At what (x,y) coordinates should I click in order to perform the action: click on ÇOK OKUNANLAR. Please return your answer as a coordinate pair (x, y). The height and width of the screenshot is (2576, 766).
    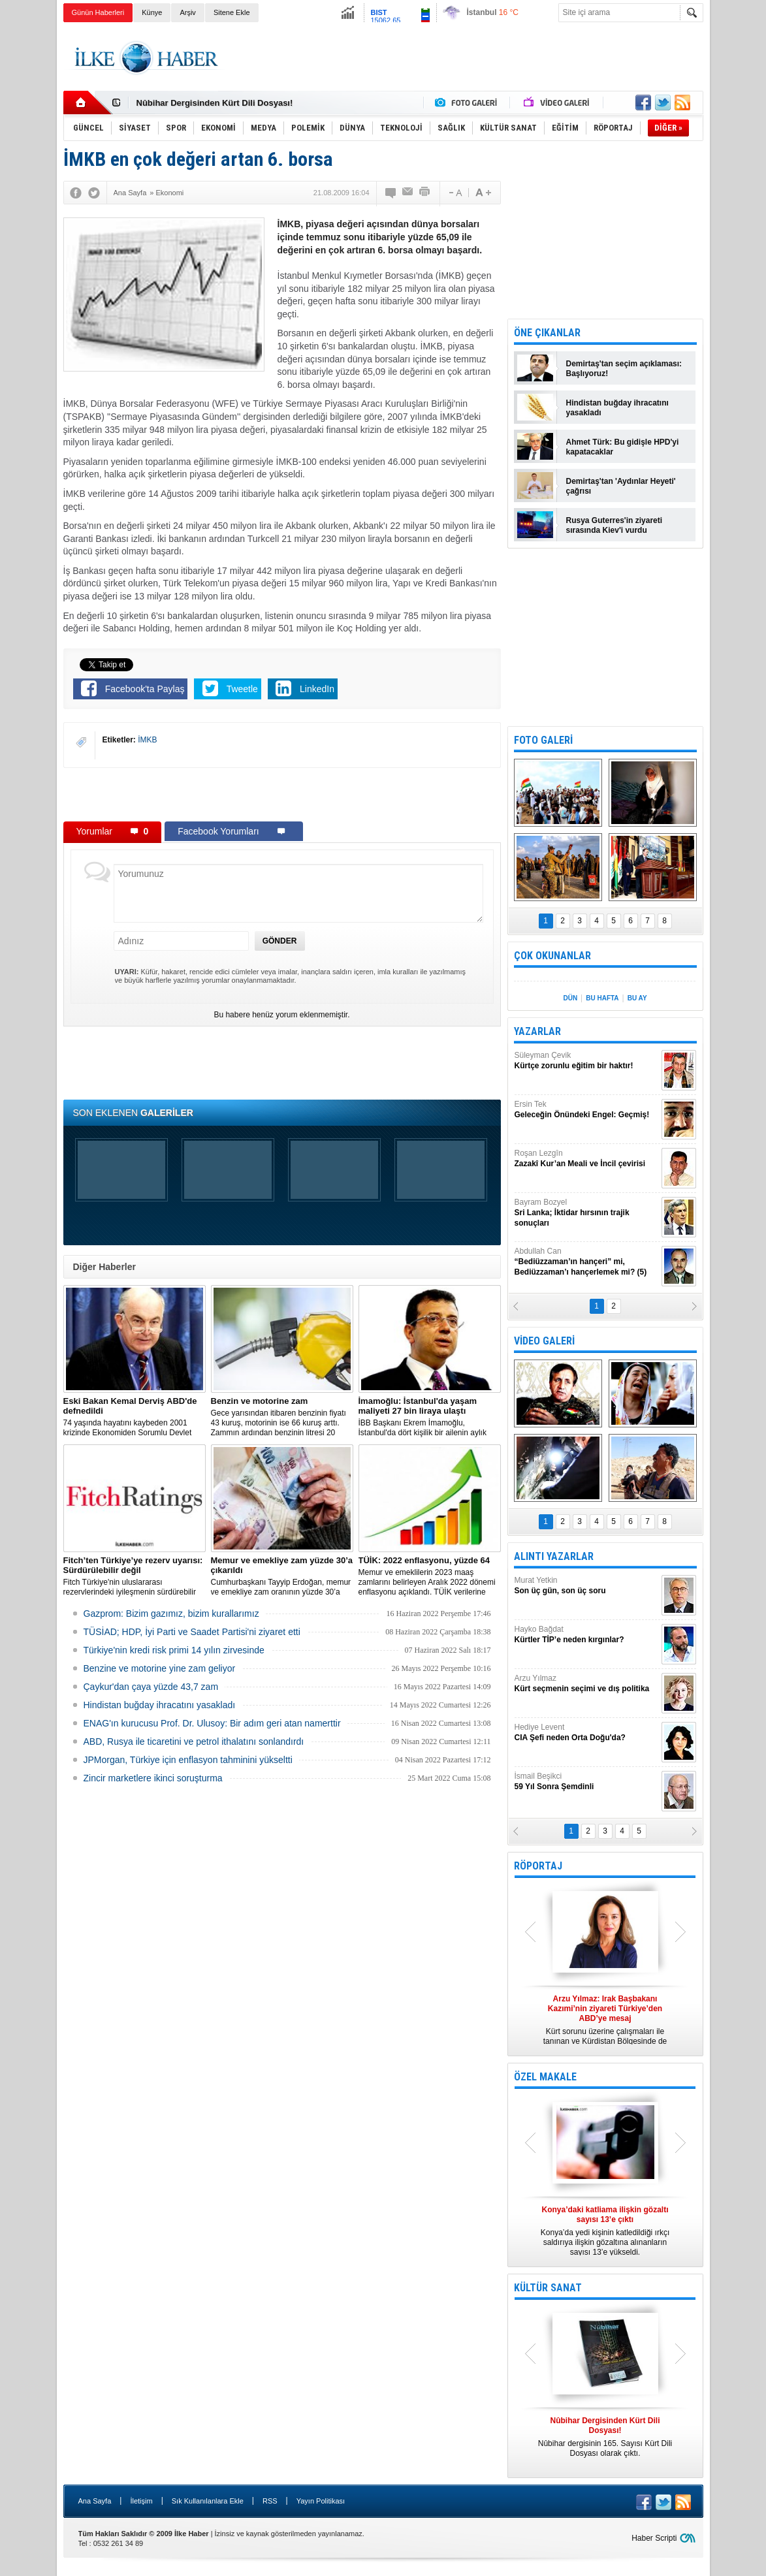
    Looking at the image, I should click on (552, 955).